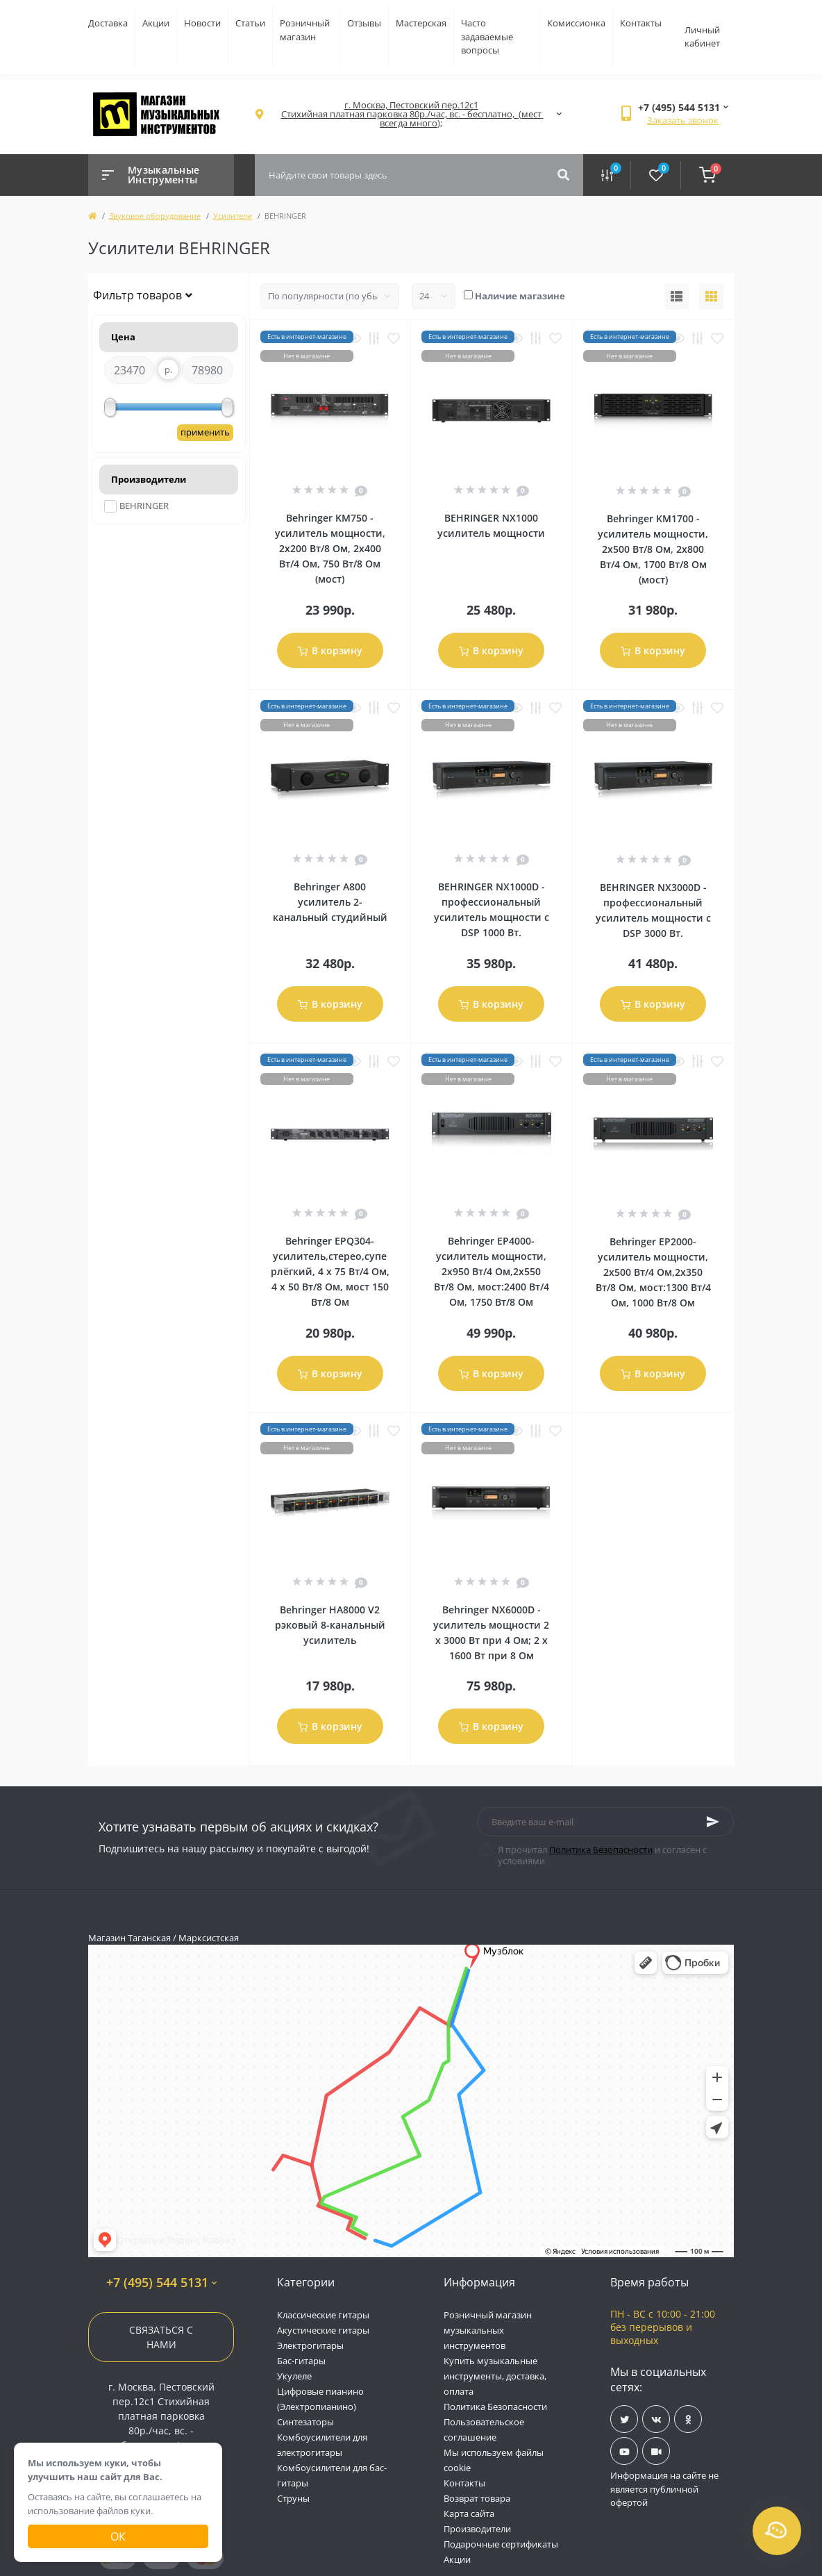 The image size is (822, 2576). What do you see at coordinates (664, 2489) in the screenshot?
I see `Информация на сайте не является публичной офертой` at bounding box center [664, 2489].